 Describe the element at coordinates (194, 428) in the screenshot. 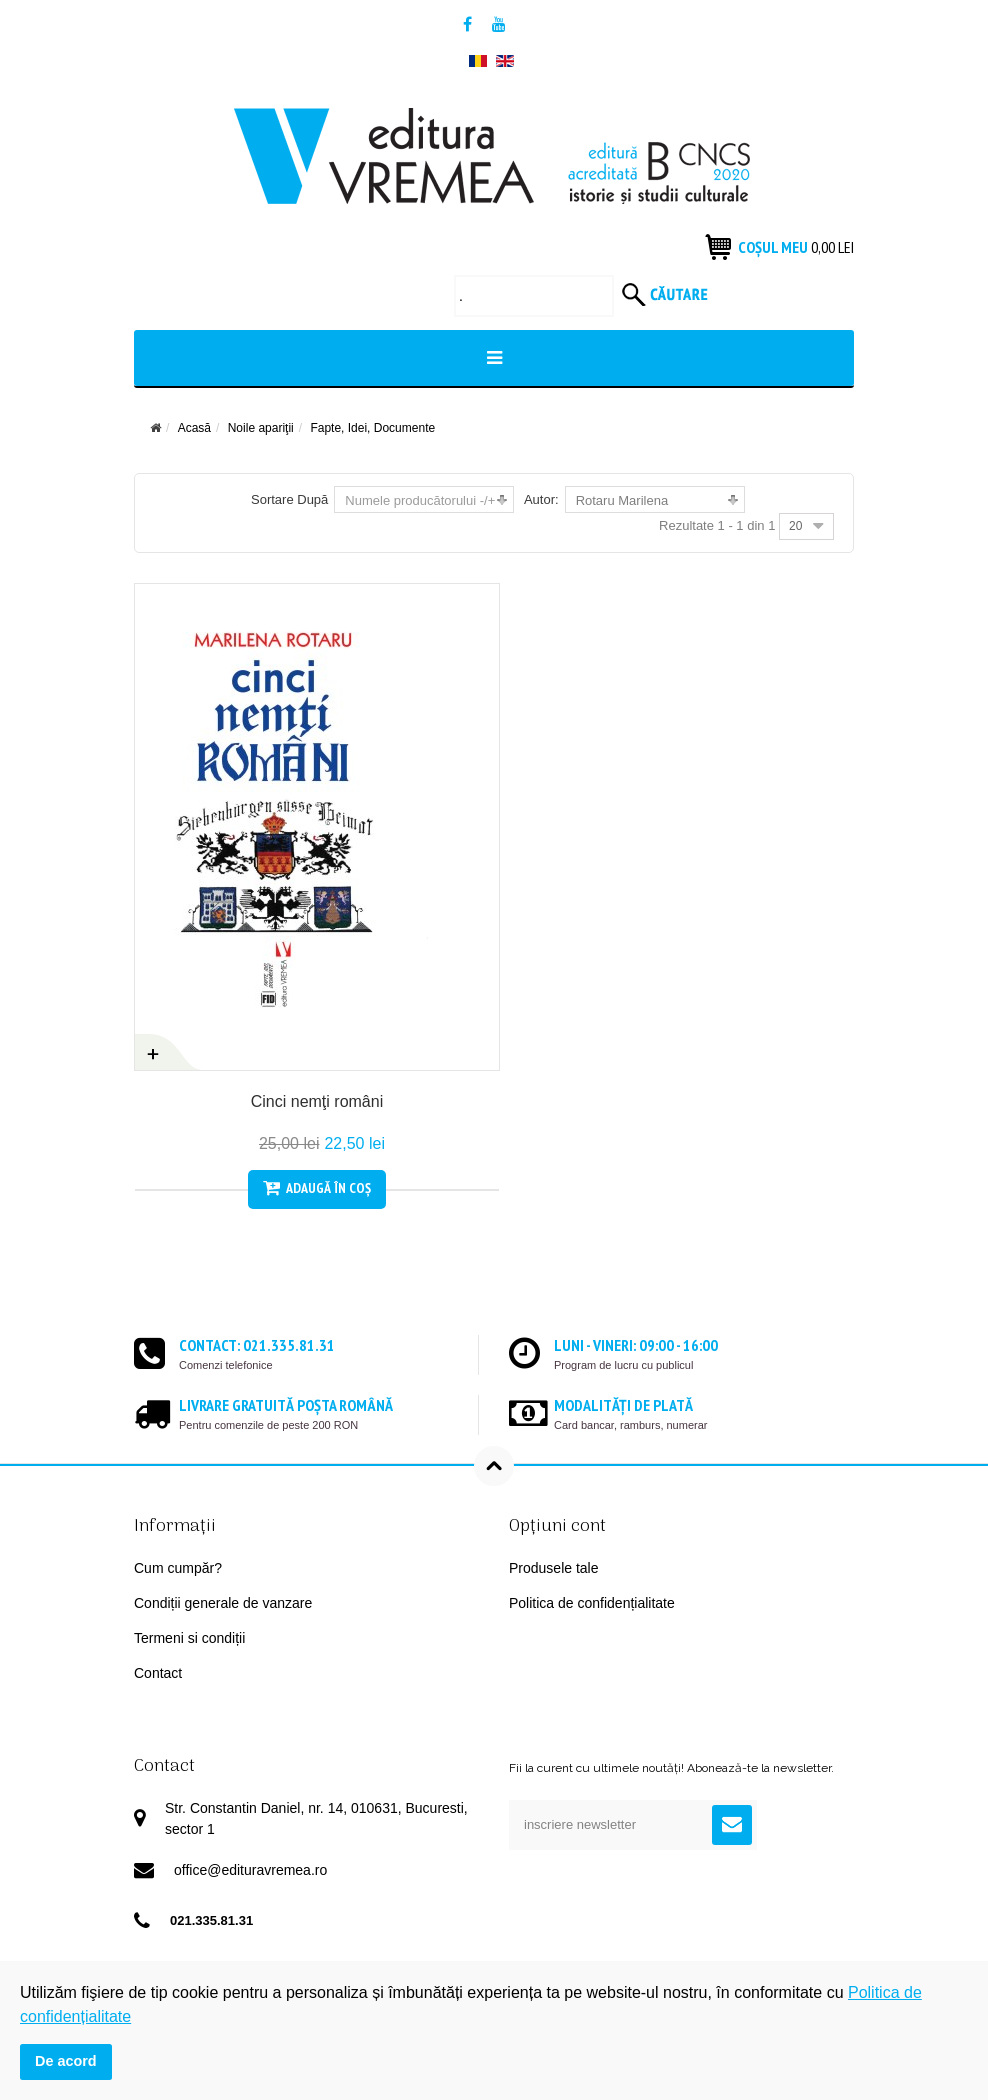

I see `Acasă` at that location.